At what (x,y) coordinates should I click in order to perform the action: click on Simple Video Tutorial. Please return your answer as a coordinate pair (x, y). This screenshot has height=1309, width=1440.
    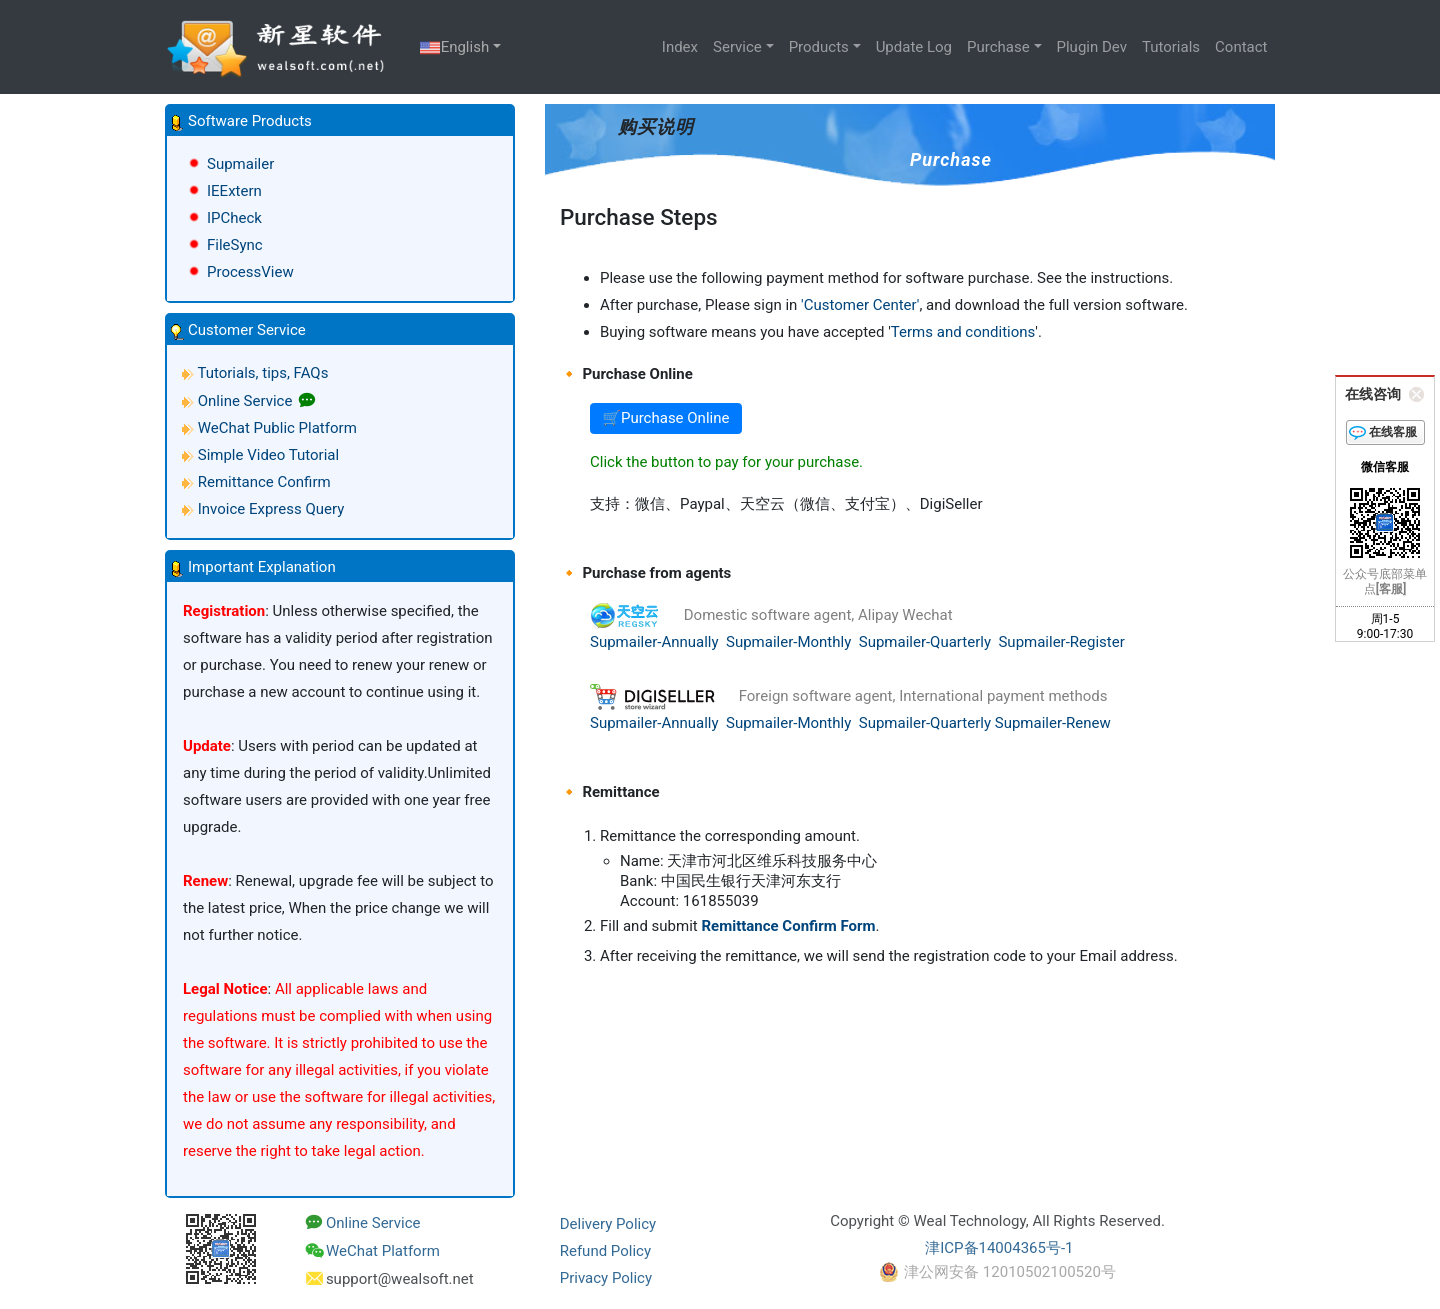
    Looking at the image, I should click on (268, 455).